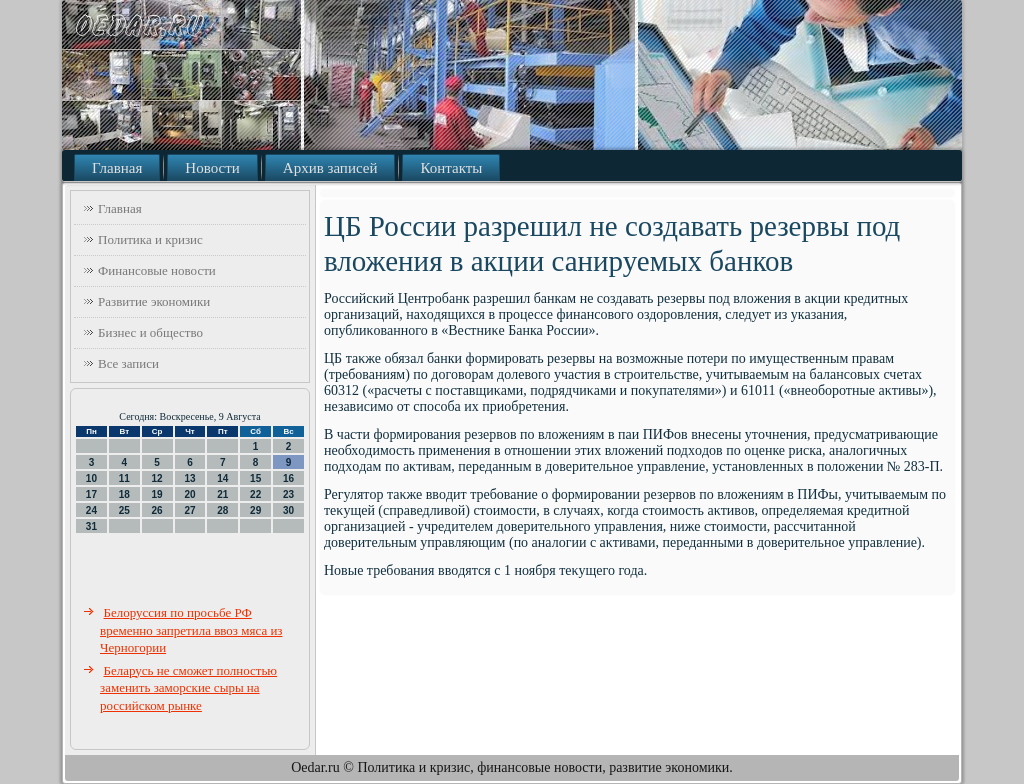 Image resolution: width=1024 pixels, height=784 pixels. Describe the element at coordinates (91, 510) in the screenshot. I see `24` at that location.